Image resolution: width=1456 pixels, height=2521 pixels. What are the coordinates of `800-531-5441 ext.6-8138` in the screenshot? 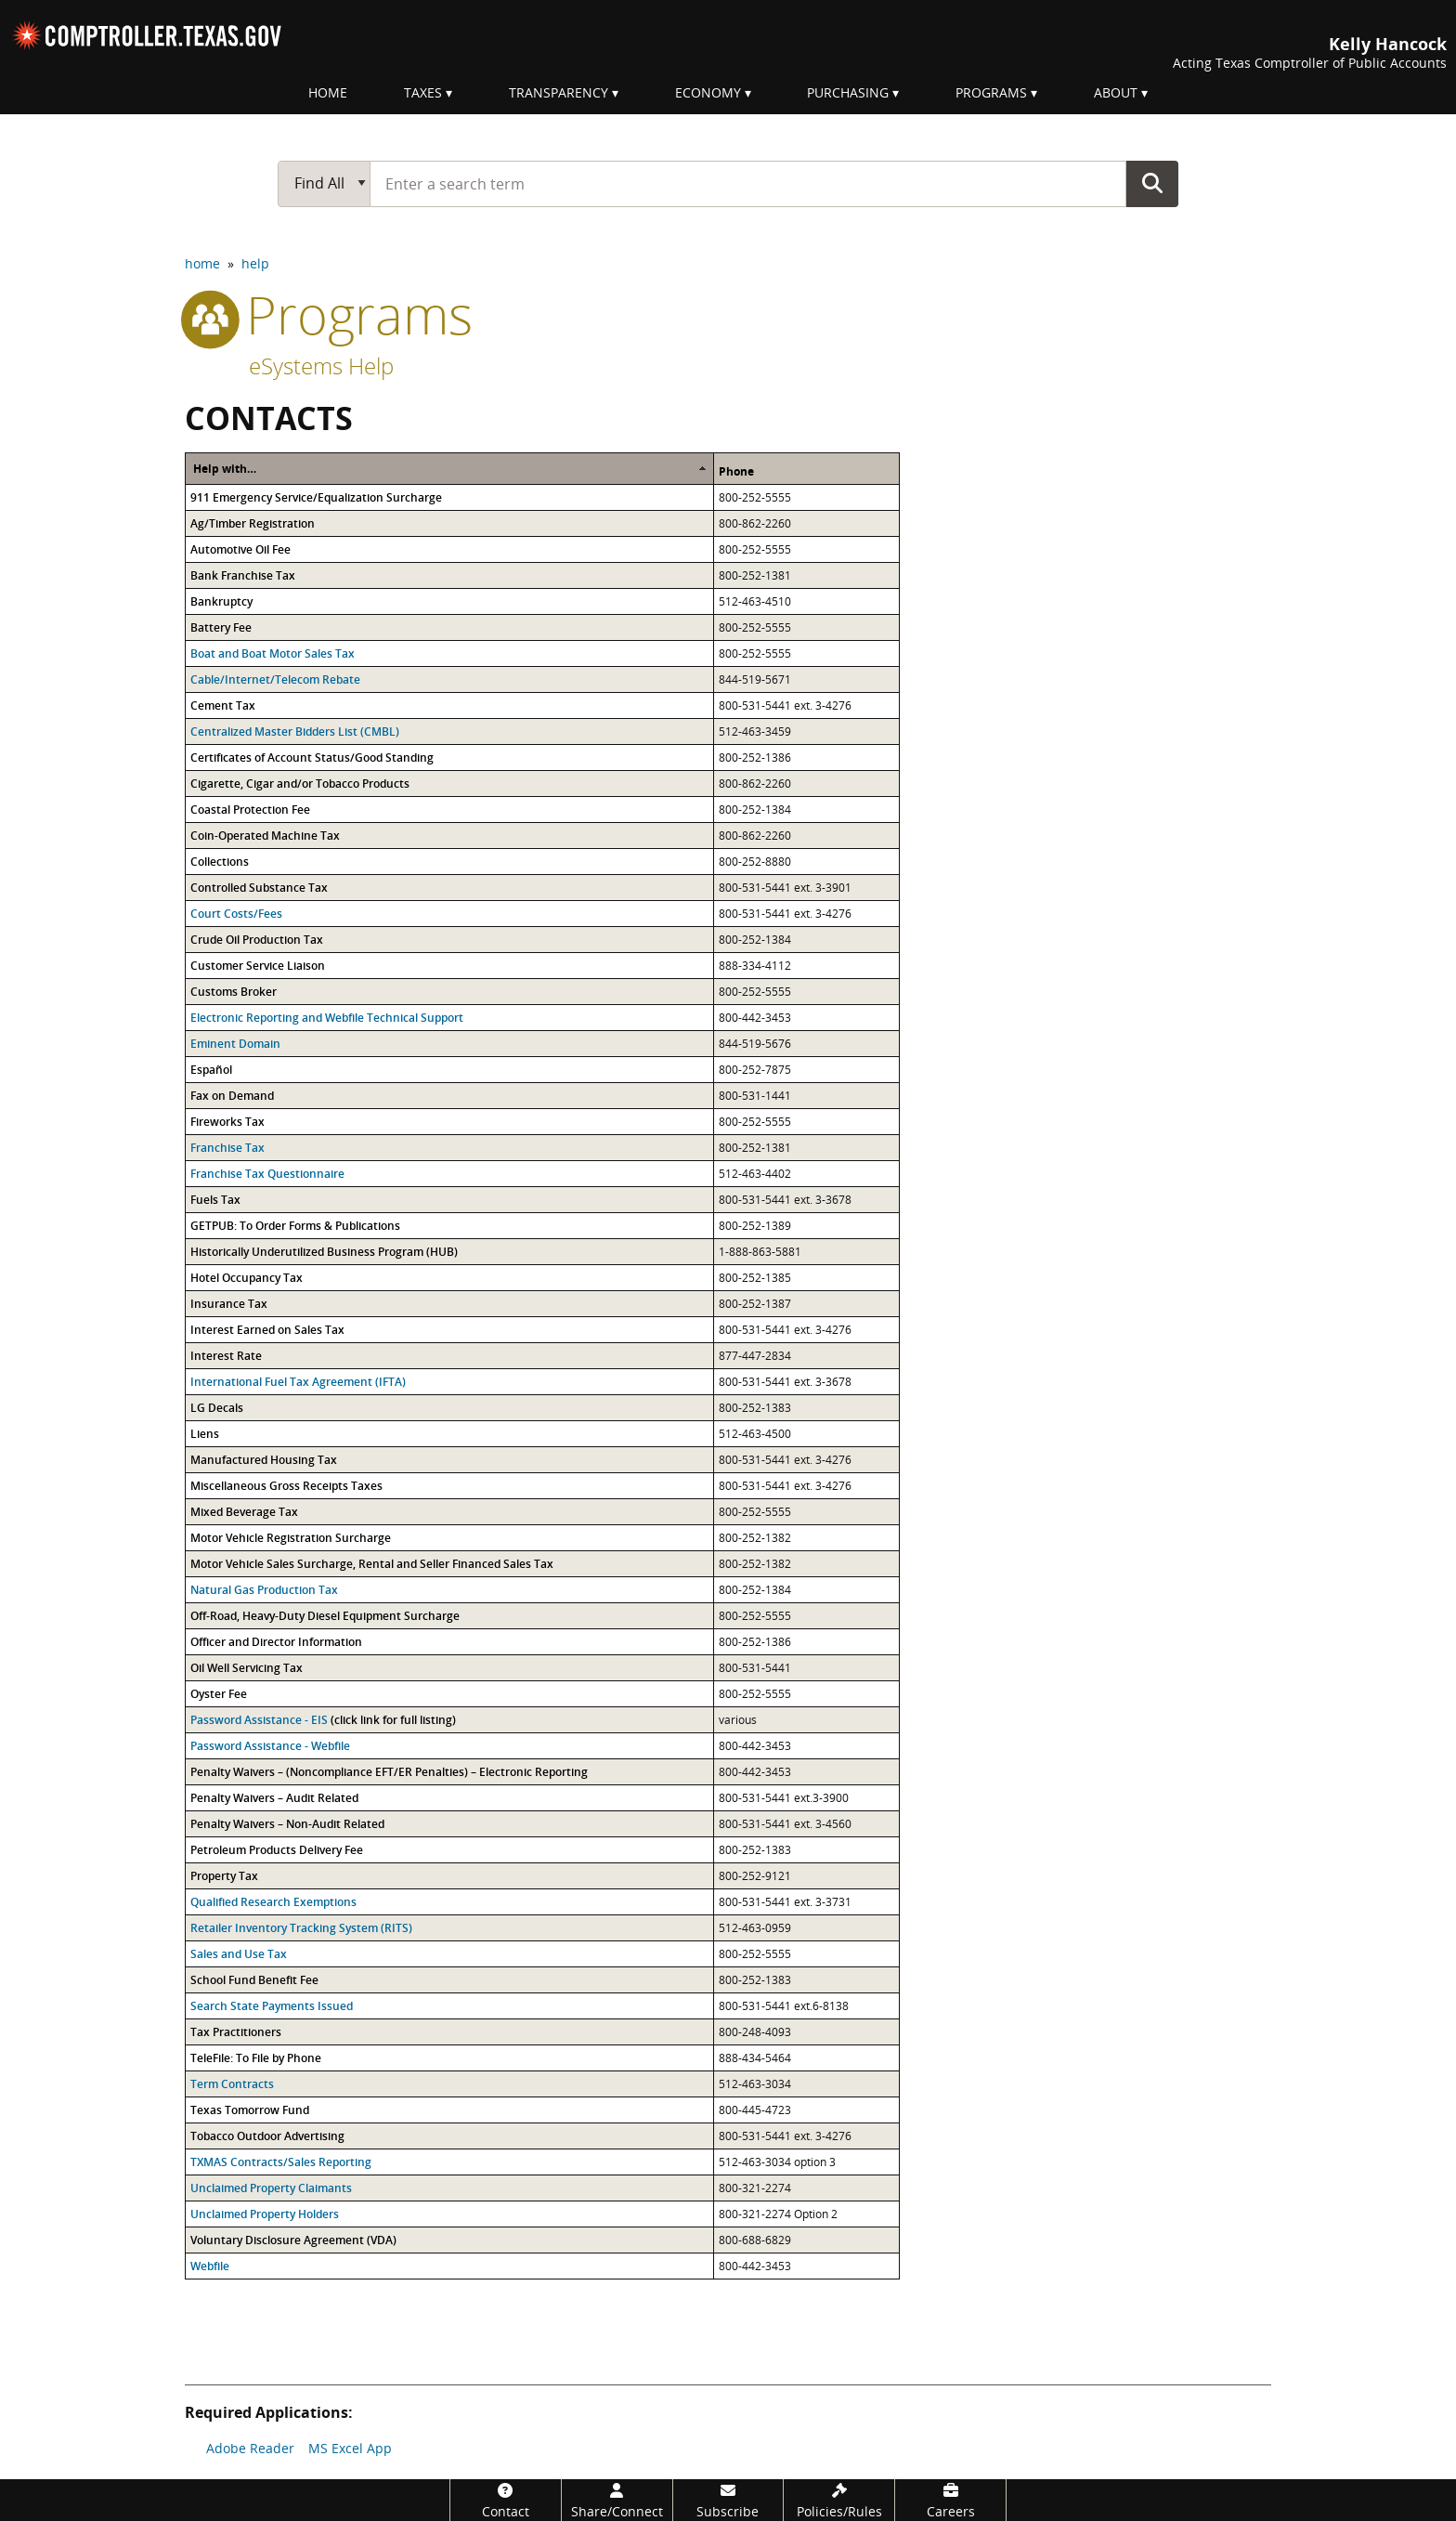 It's located at (784, 2006).